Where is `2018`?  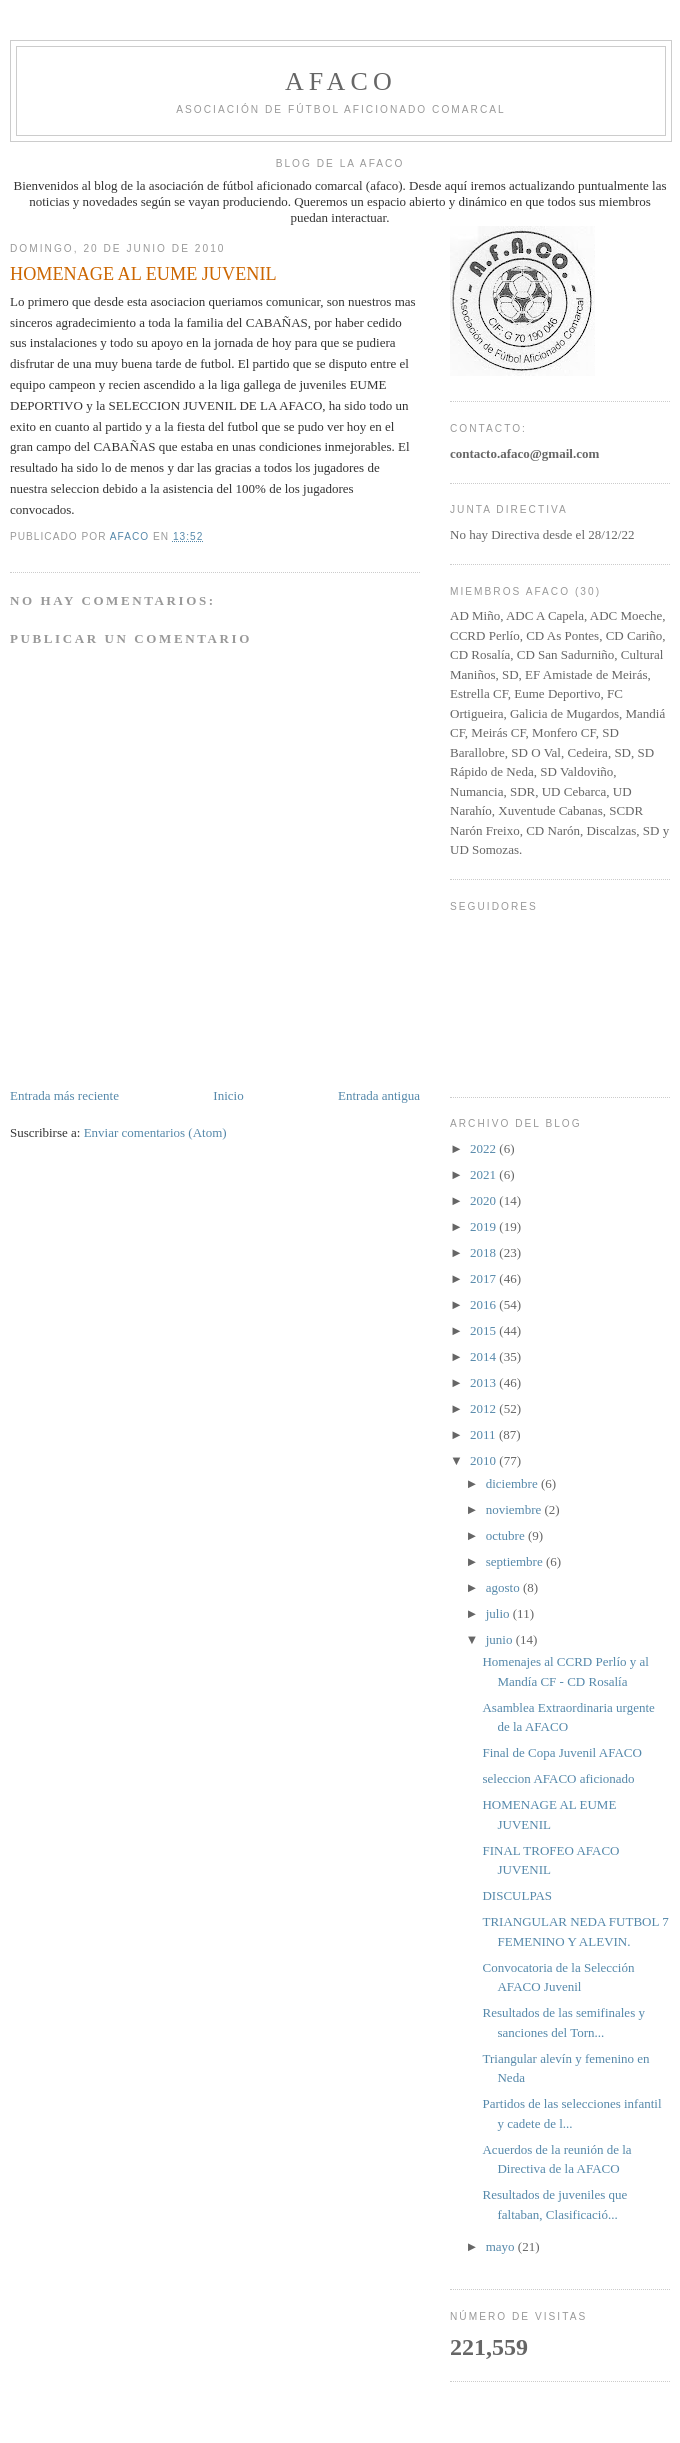
2018 is located at coordinates (484, 1252).